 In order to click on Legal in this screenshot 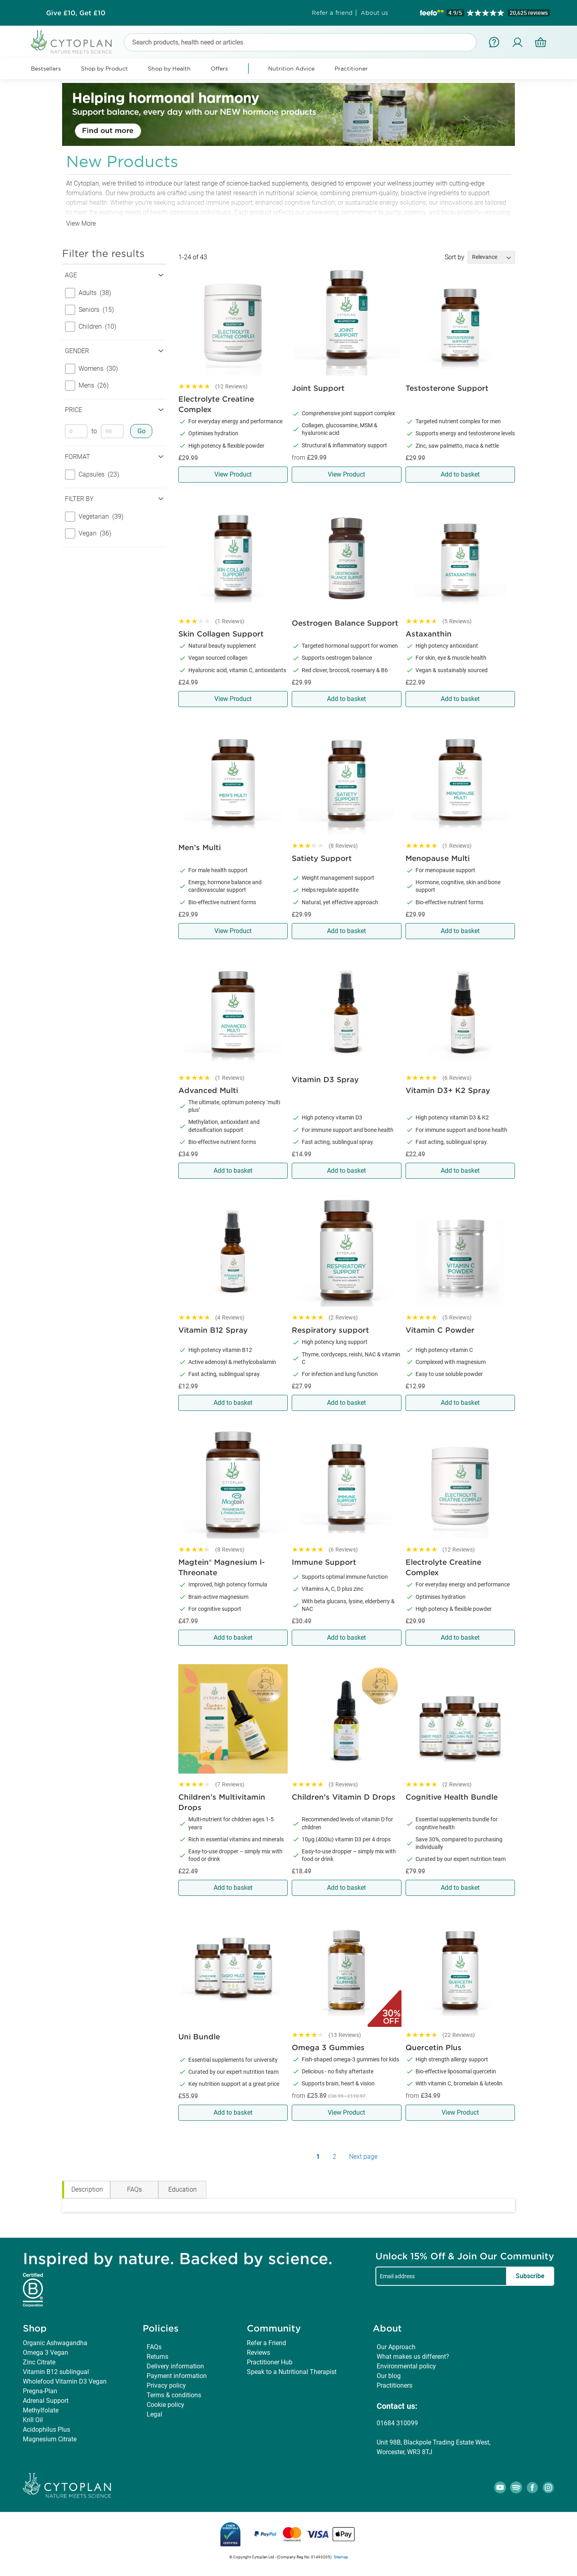, I will do `click(154, 2414)`.